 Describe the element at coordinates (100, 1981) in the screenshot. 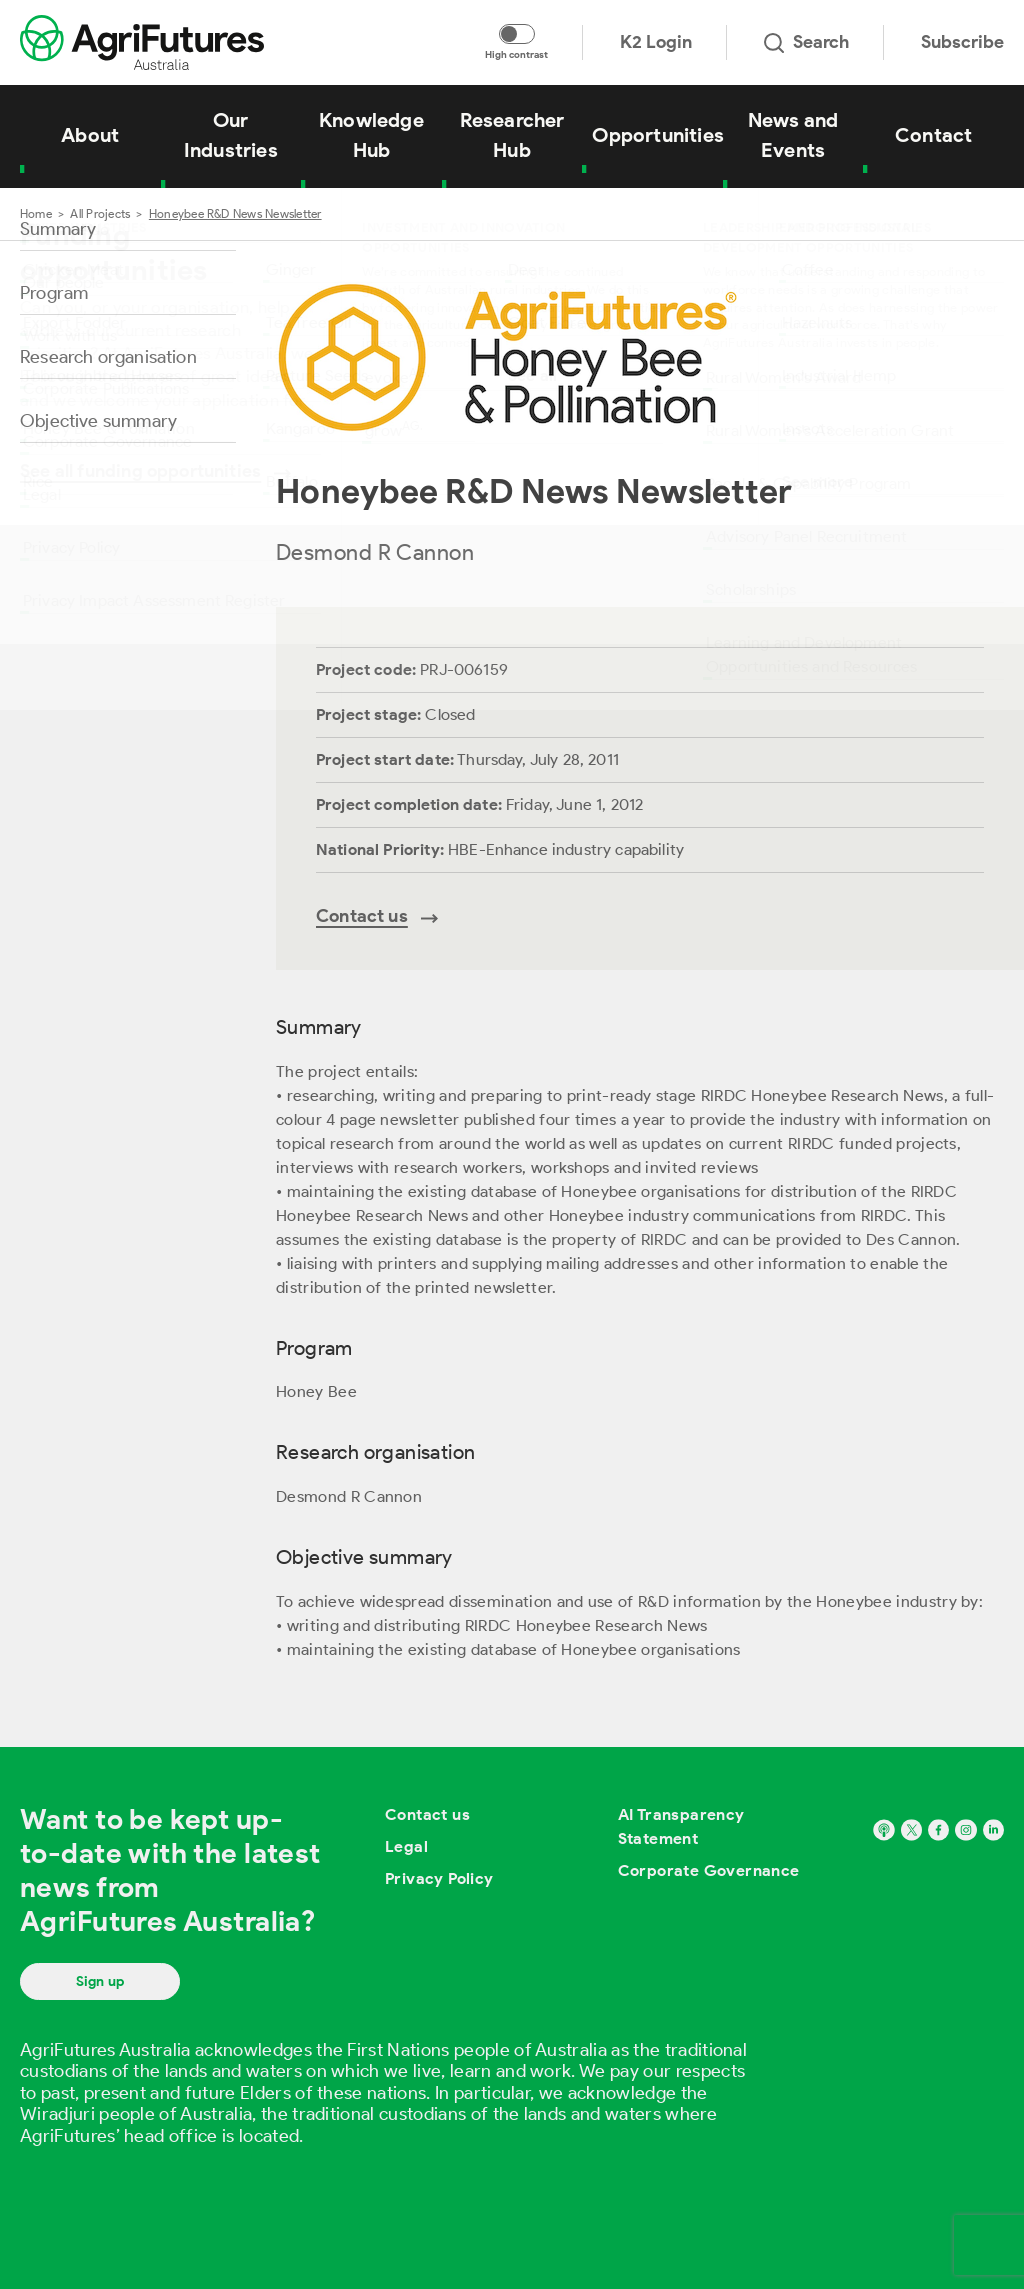

I see `Sign up` at that location.